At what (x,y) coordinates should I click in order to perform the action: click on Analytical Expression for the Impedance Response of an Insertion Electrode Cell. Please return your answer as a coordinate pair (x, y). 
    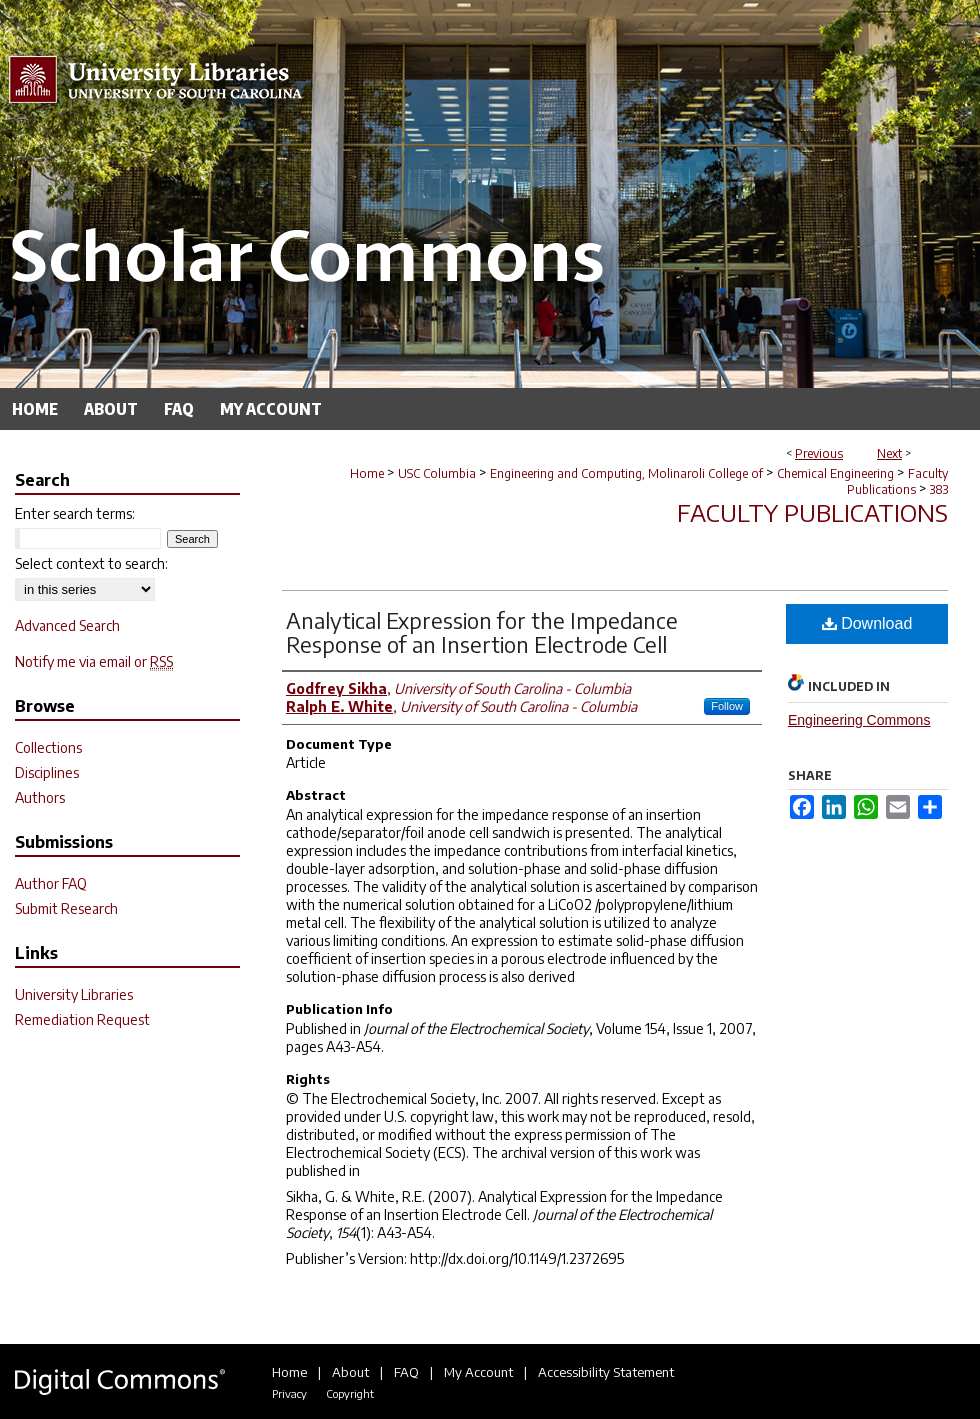
    Looking at the image, I should click on (482, 632).